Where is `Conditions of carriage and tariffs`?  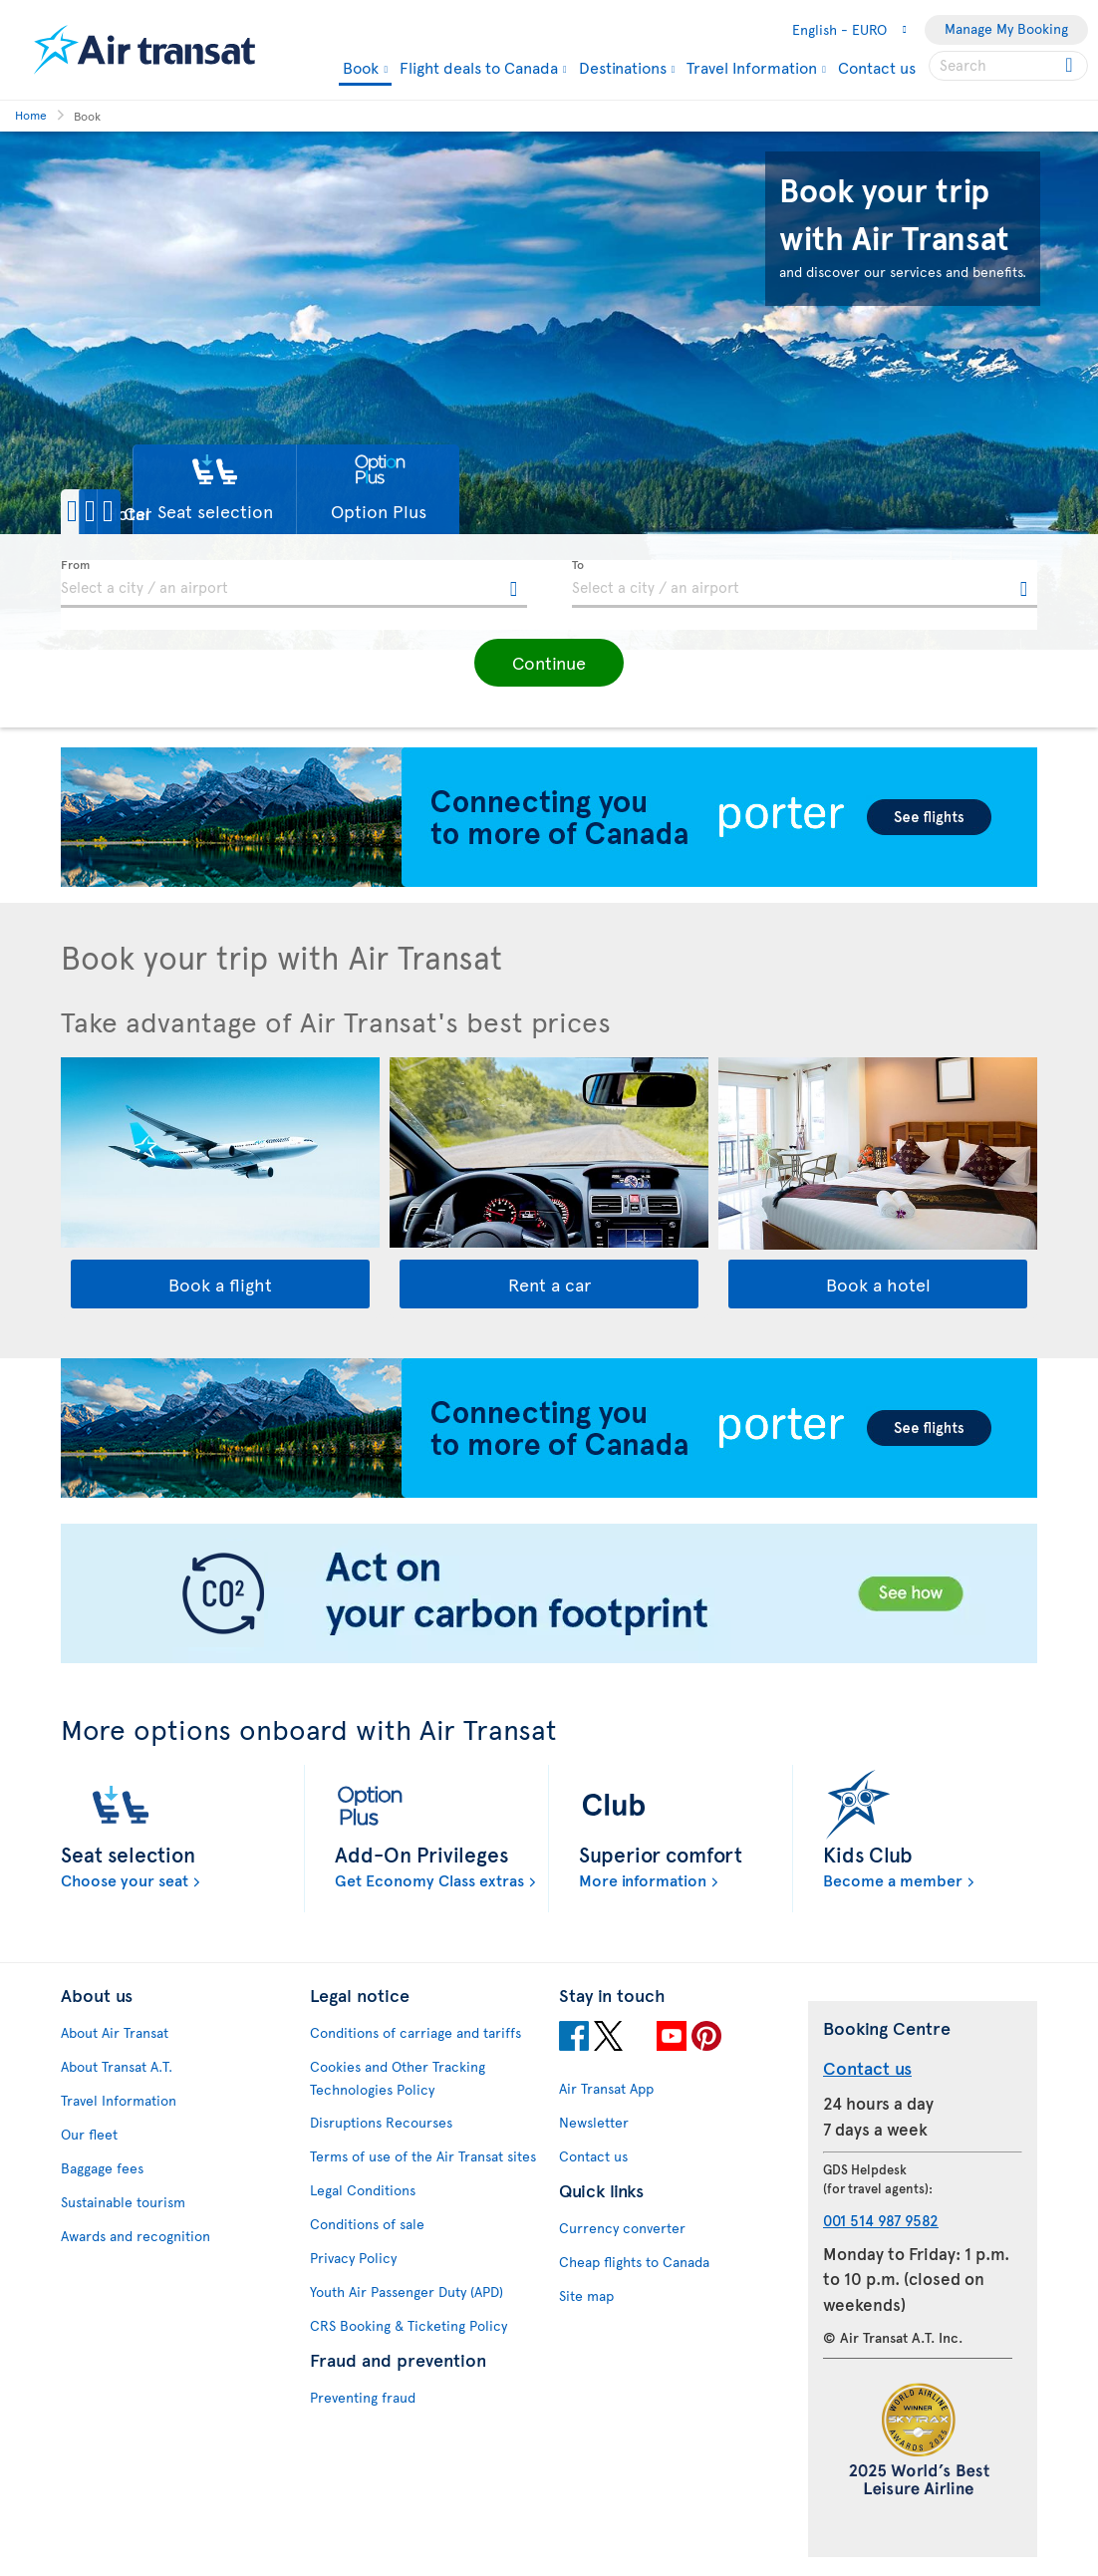
Conditions of carriage and tariffs is located at coordinates (415, 2032).